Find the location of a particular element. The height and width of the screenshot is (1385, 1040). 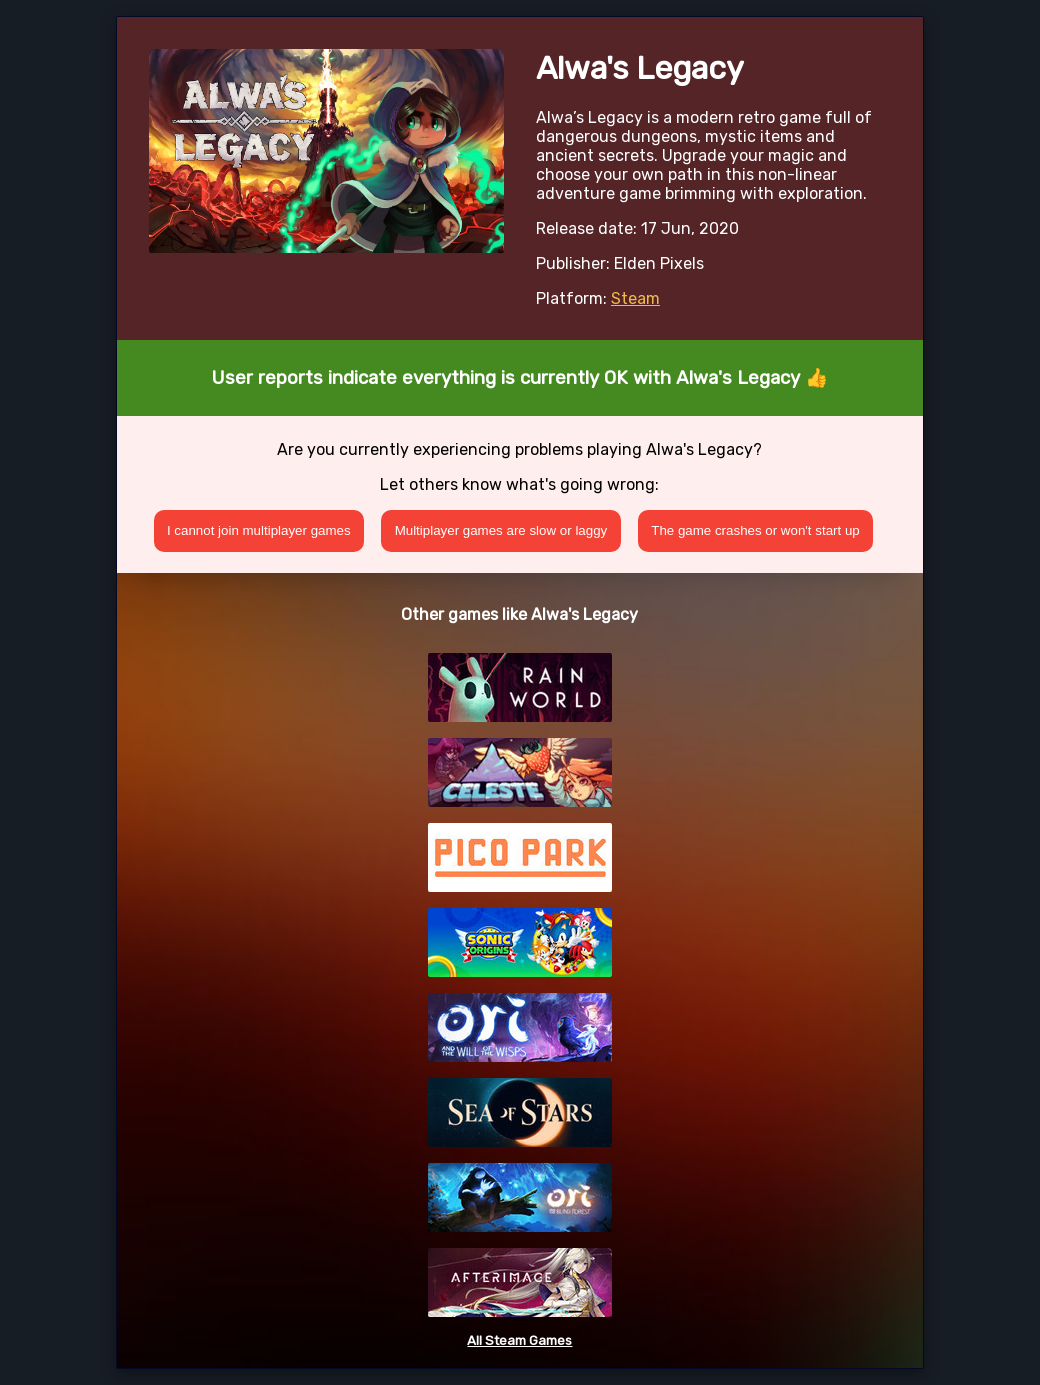

I cannot join multiplayer games is located at coordinates (259, 530).